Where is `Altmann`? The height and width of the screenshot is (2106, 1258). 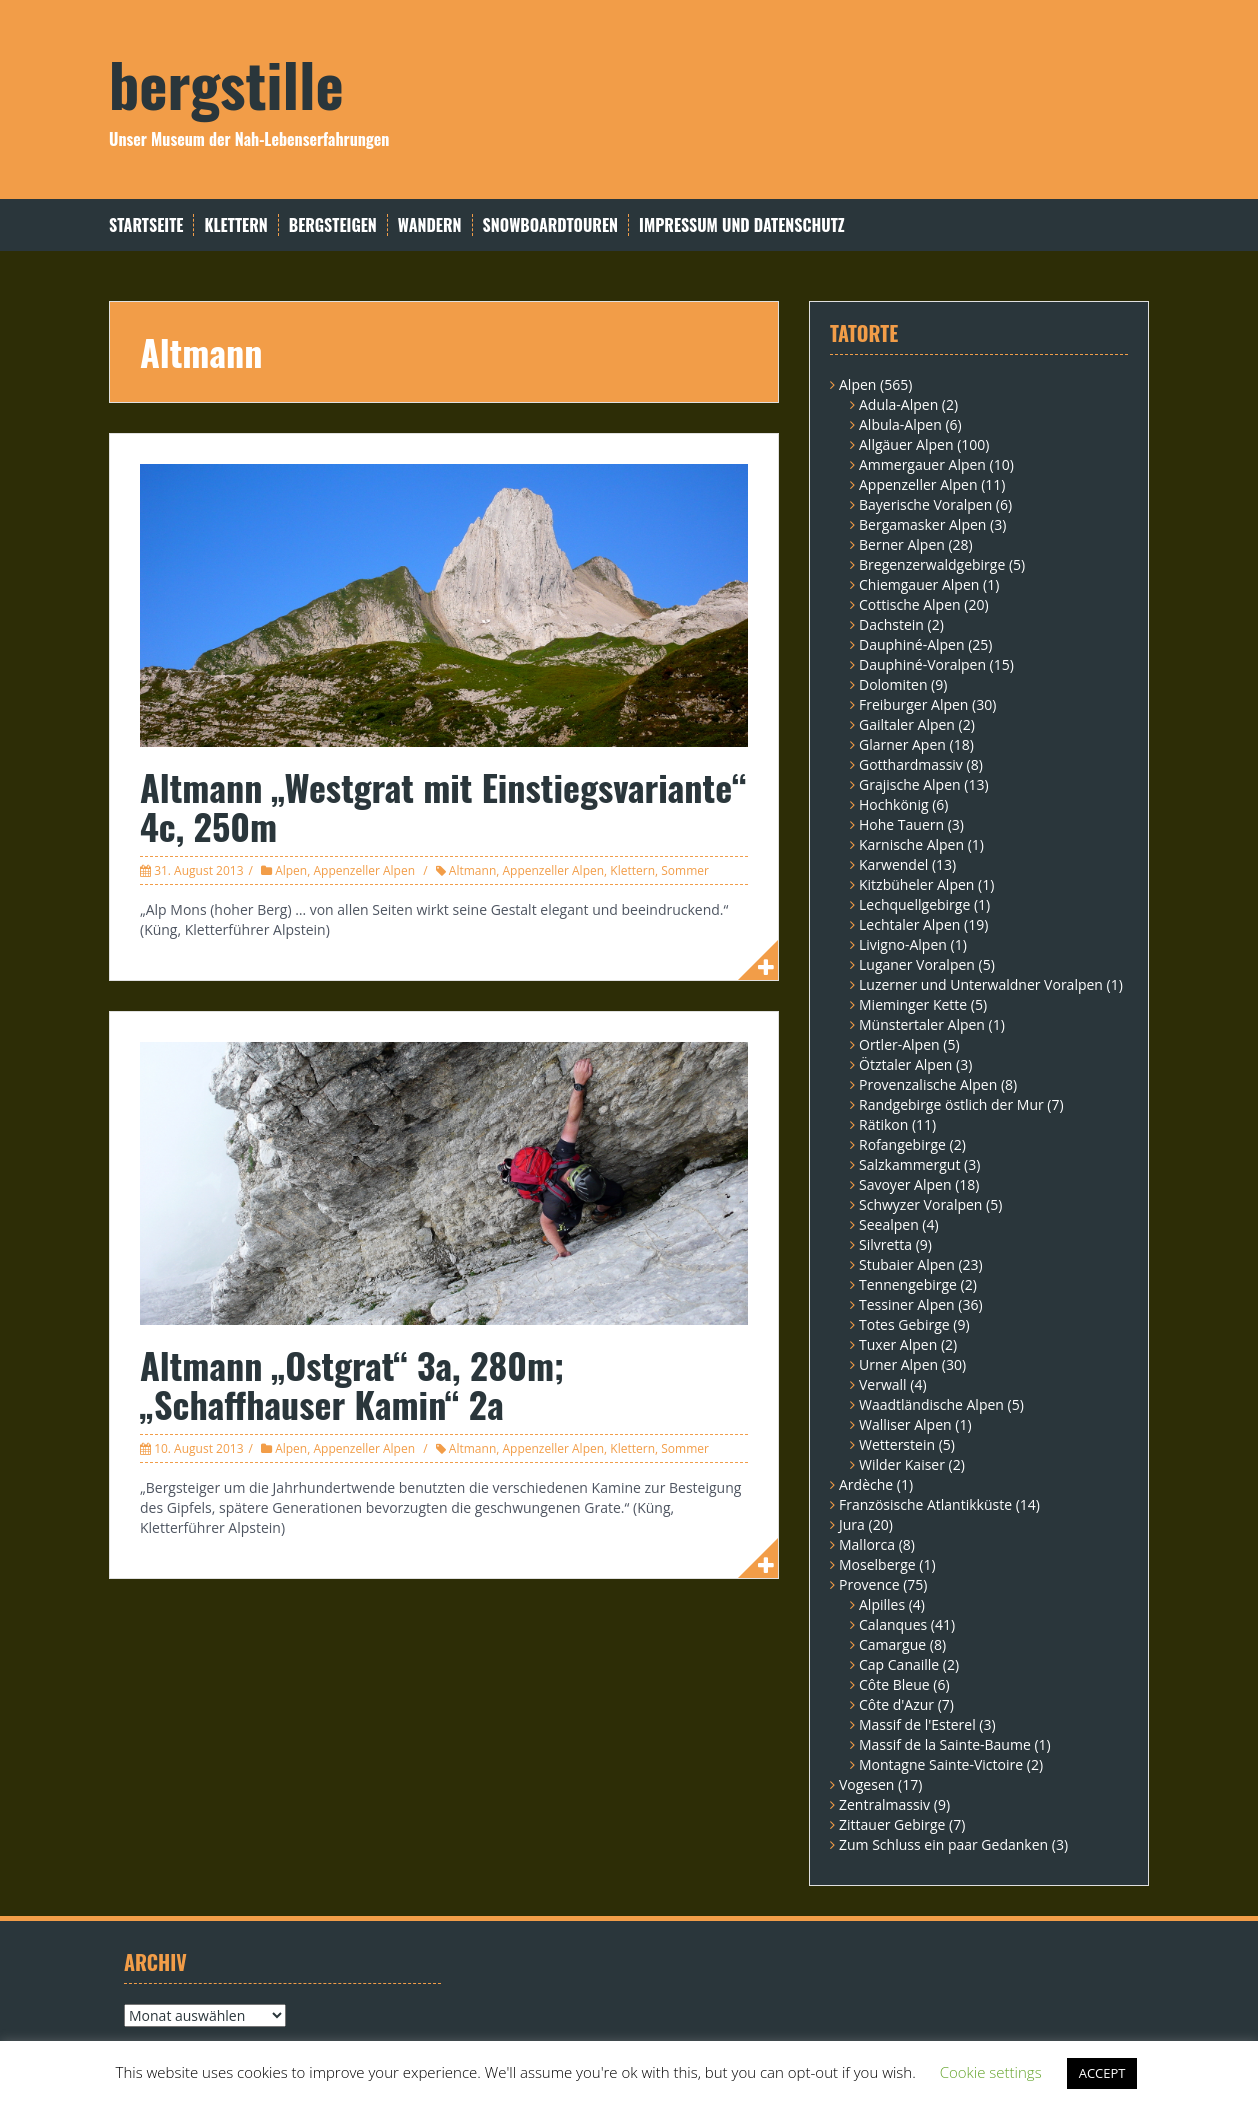 Altmann is located at coordinates (472, 870).